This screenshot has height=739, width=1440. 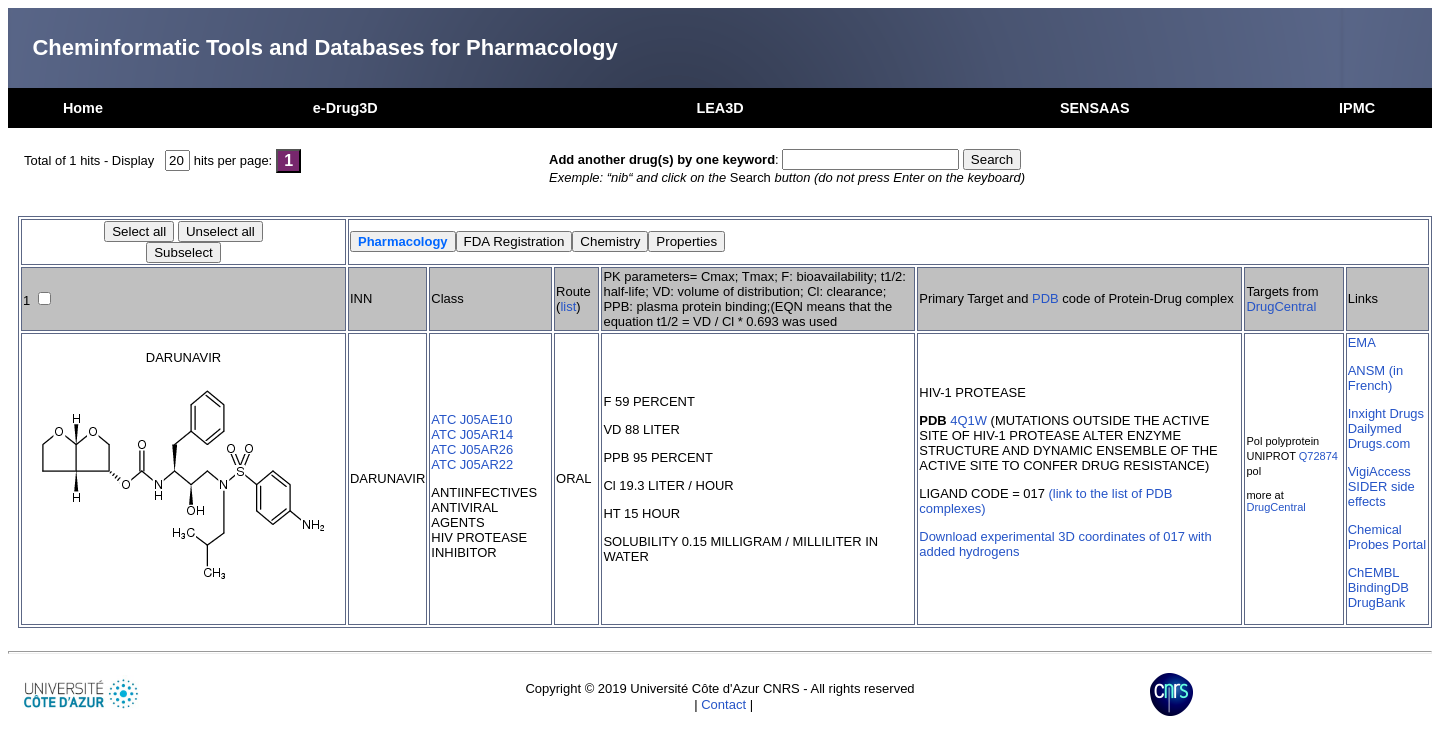 What do you see at coordinates (1379, 443) in the screenshot?
I see `Drugs.com` at bounding box center [1379, 443].